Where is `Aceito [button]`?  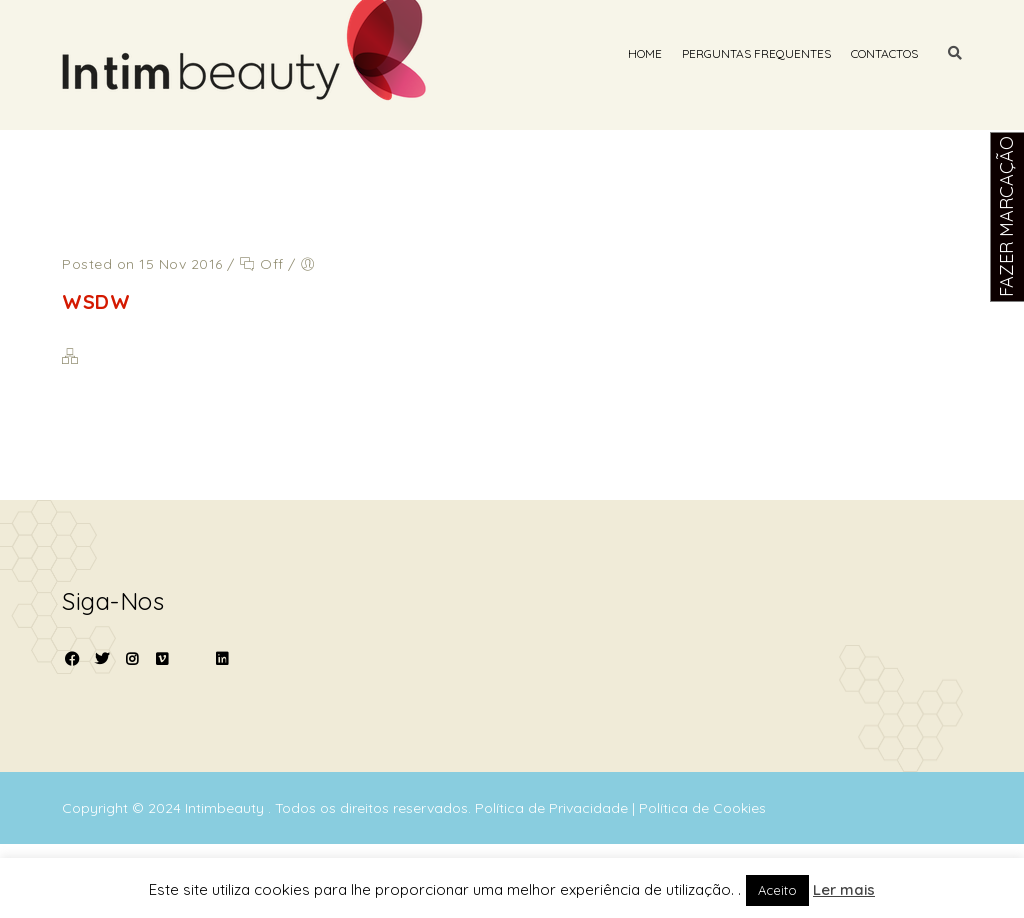 Aceito [button] is located at coordinates (777, 890).